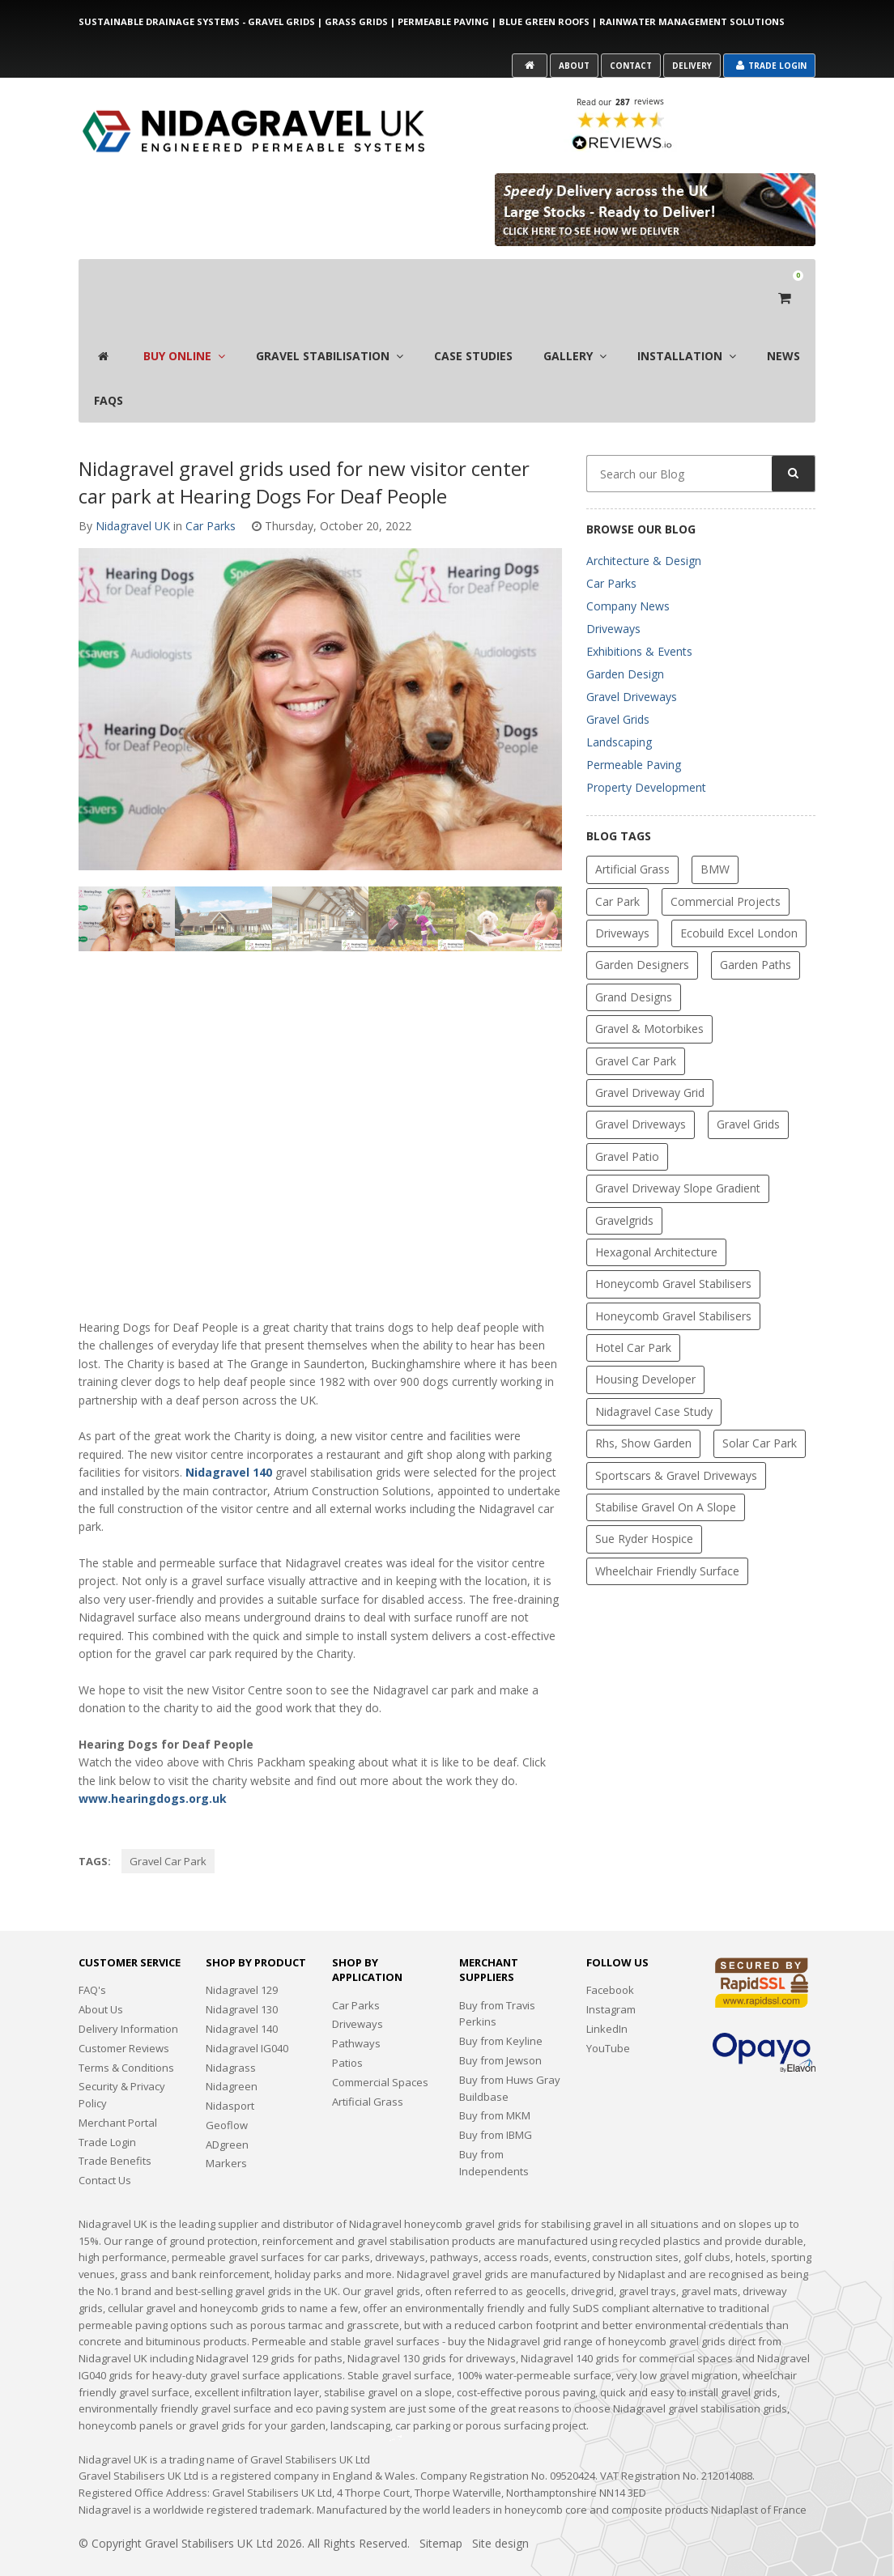 The height and width of the screenshot is (2576, 894). I want to click on Pathways, so click(356, 2010).